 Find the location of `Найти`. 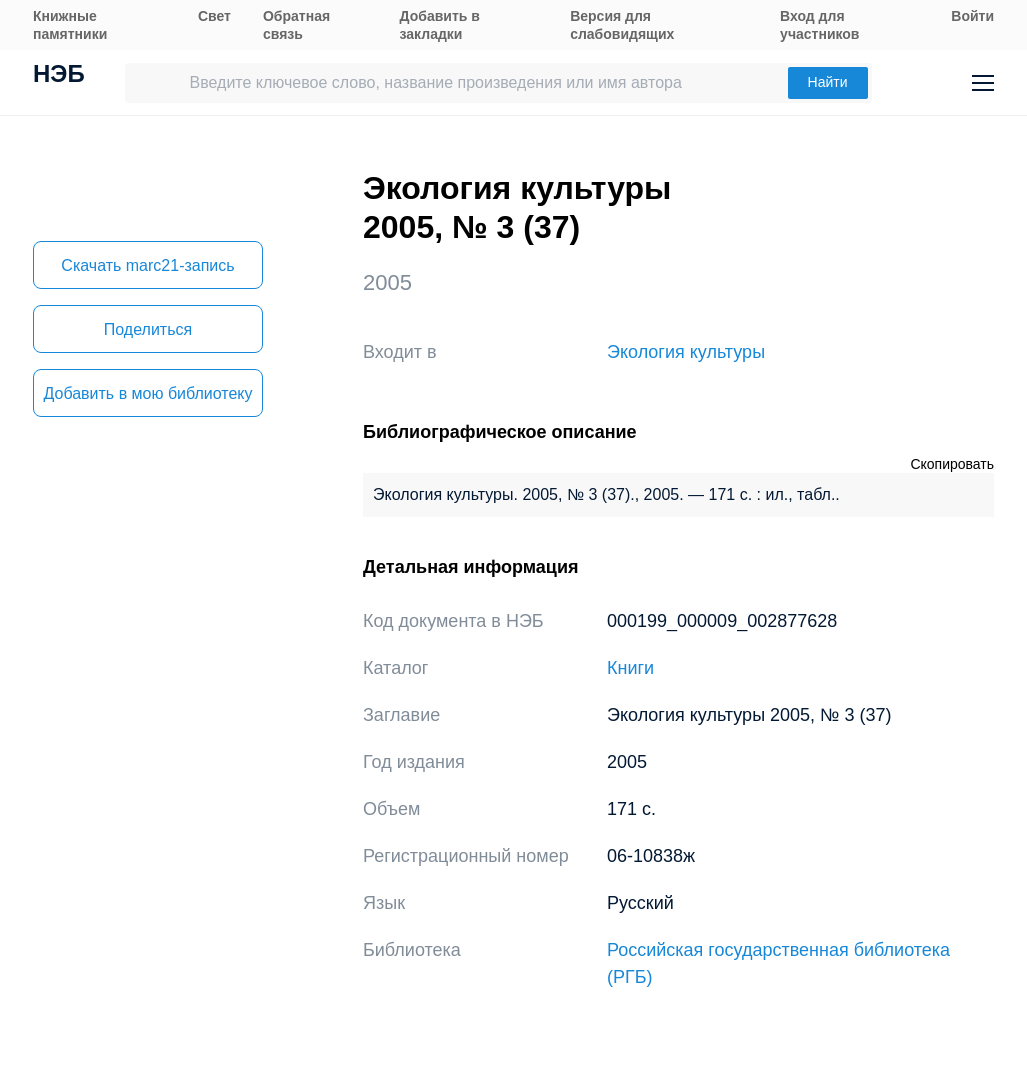

Найти is located at coordinates (828, 82).